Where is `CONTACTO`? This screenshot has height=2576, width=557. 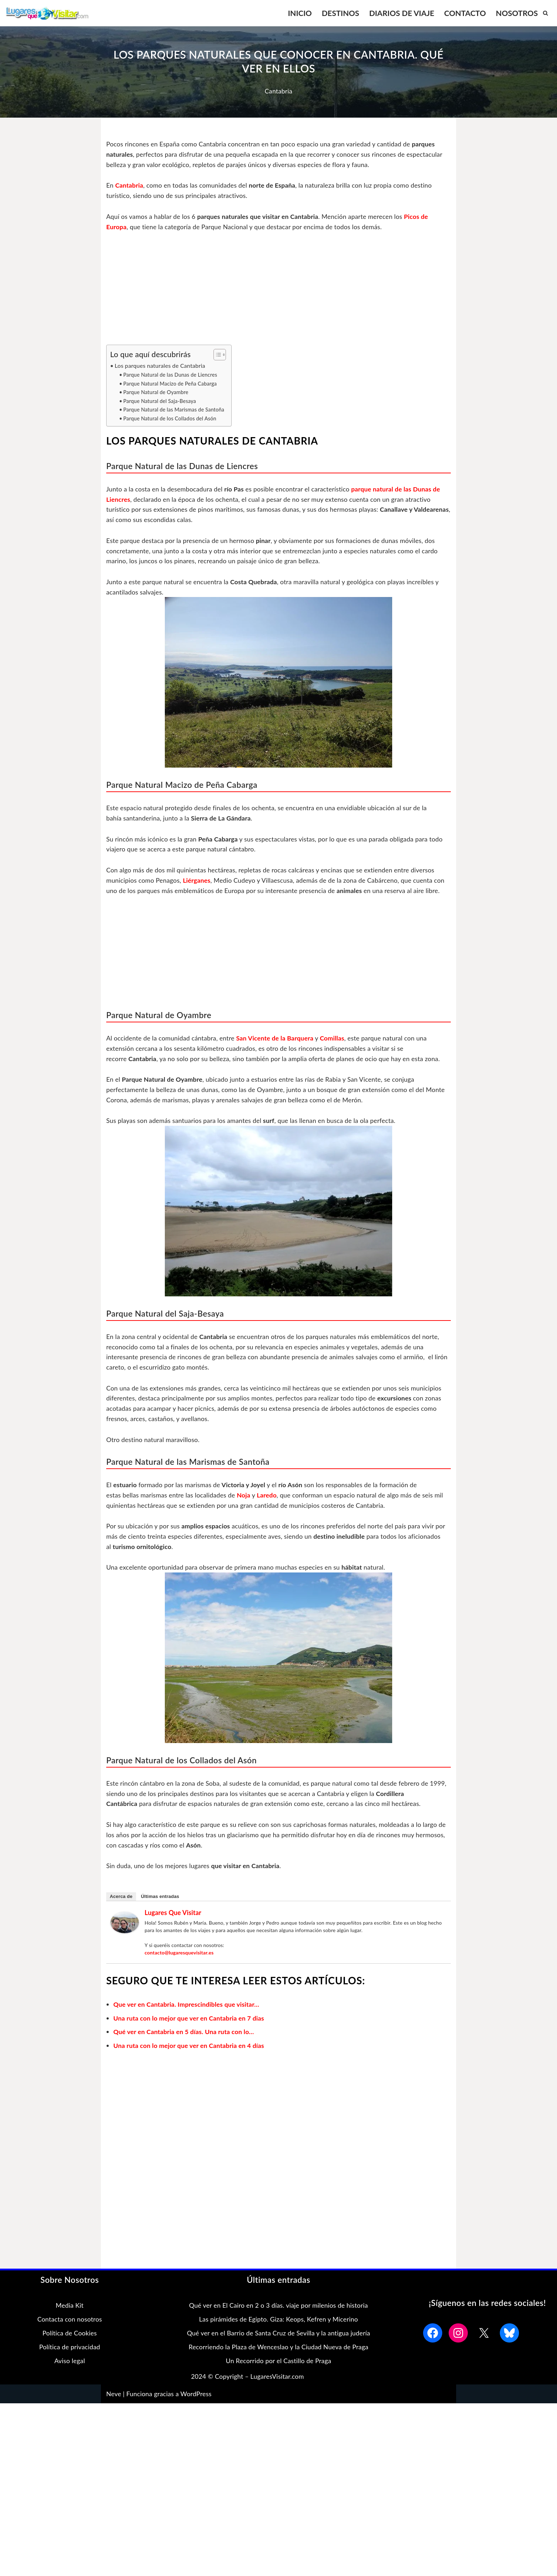 CONTACTO is located at coordinates (465, 13).